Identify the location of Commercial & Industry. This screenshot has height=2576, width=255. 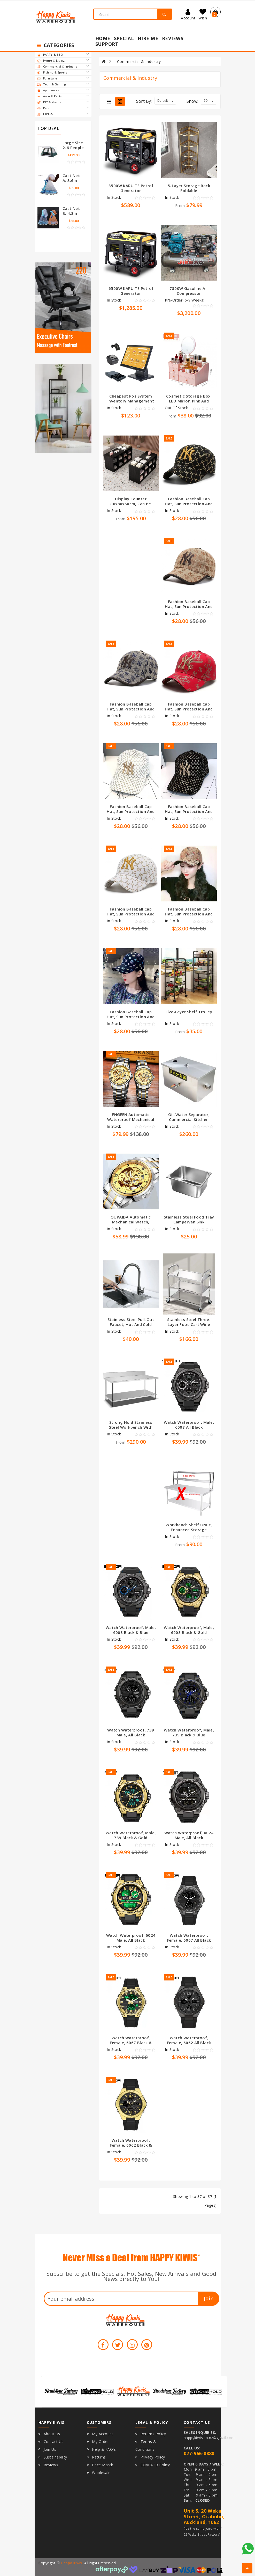
(63, 66).